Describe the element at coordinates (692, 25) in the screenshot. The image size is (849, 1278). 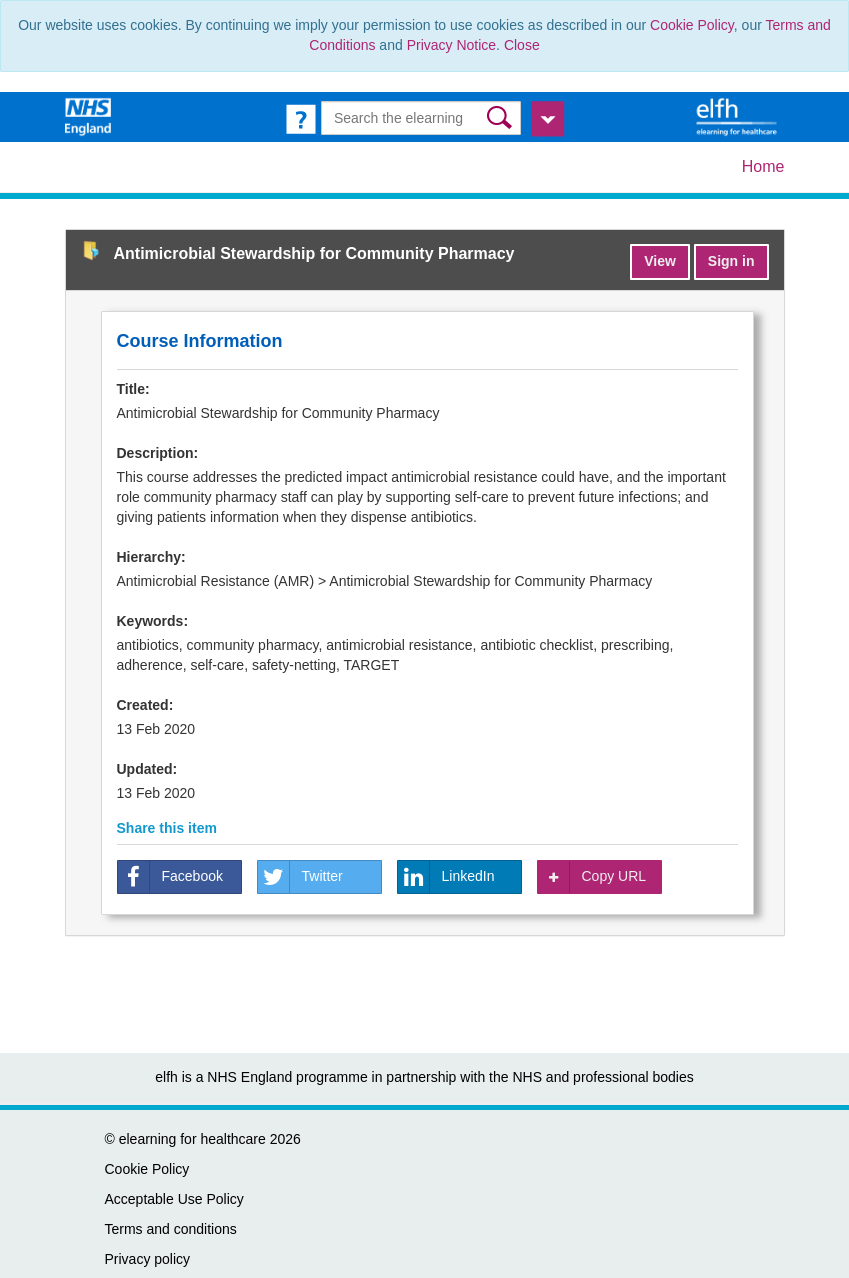
I see `Cookie Policy` at that location.